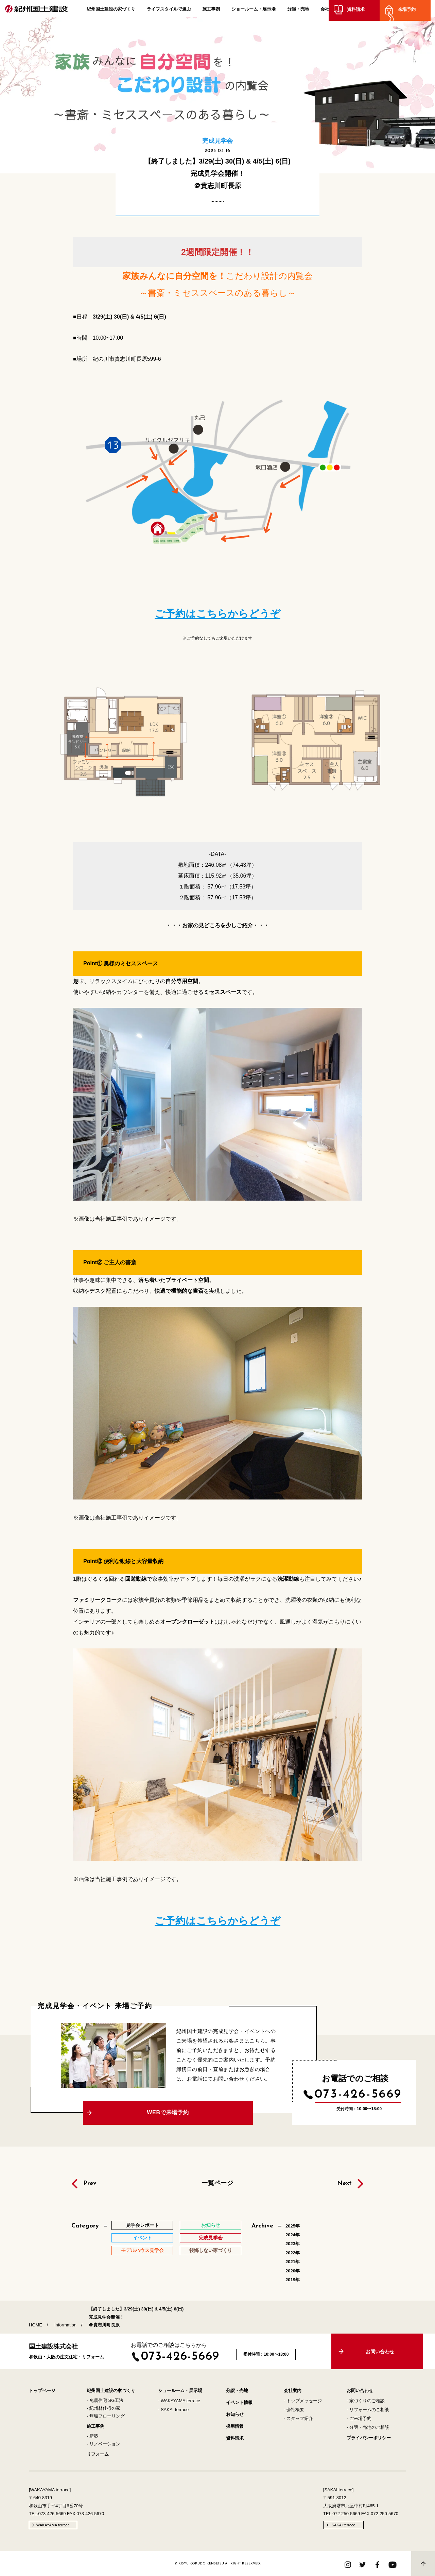  Describe the element at coordinates (173, 2409) in the screenshot. I see `- SAKAI terrace` at that location.